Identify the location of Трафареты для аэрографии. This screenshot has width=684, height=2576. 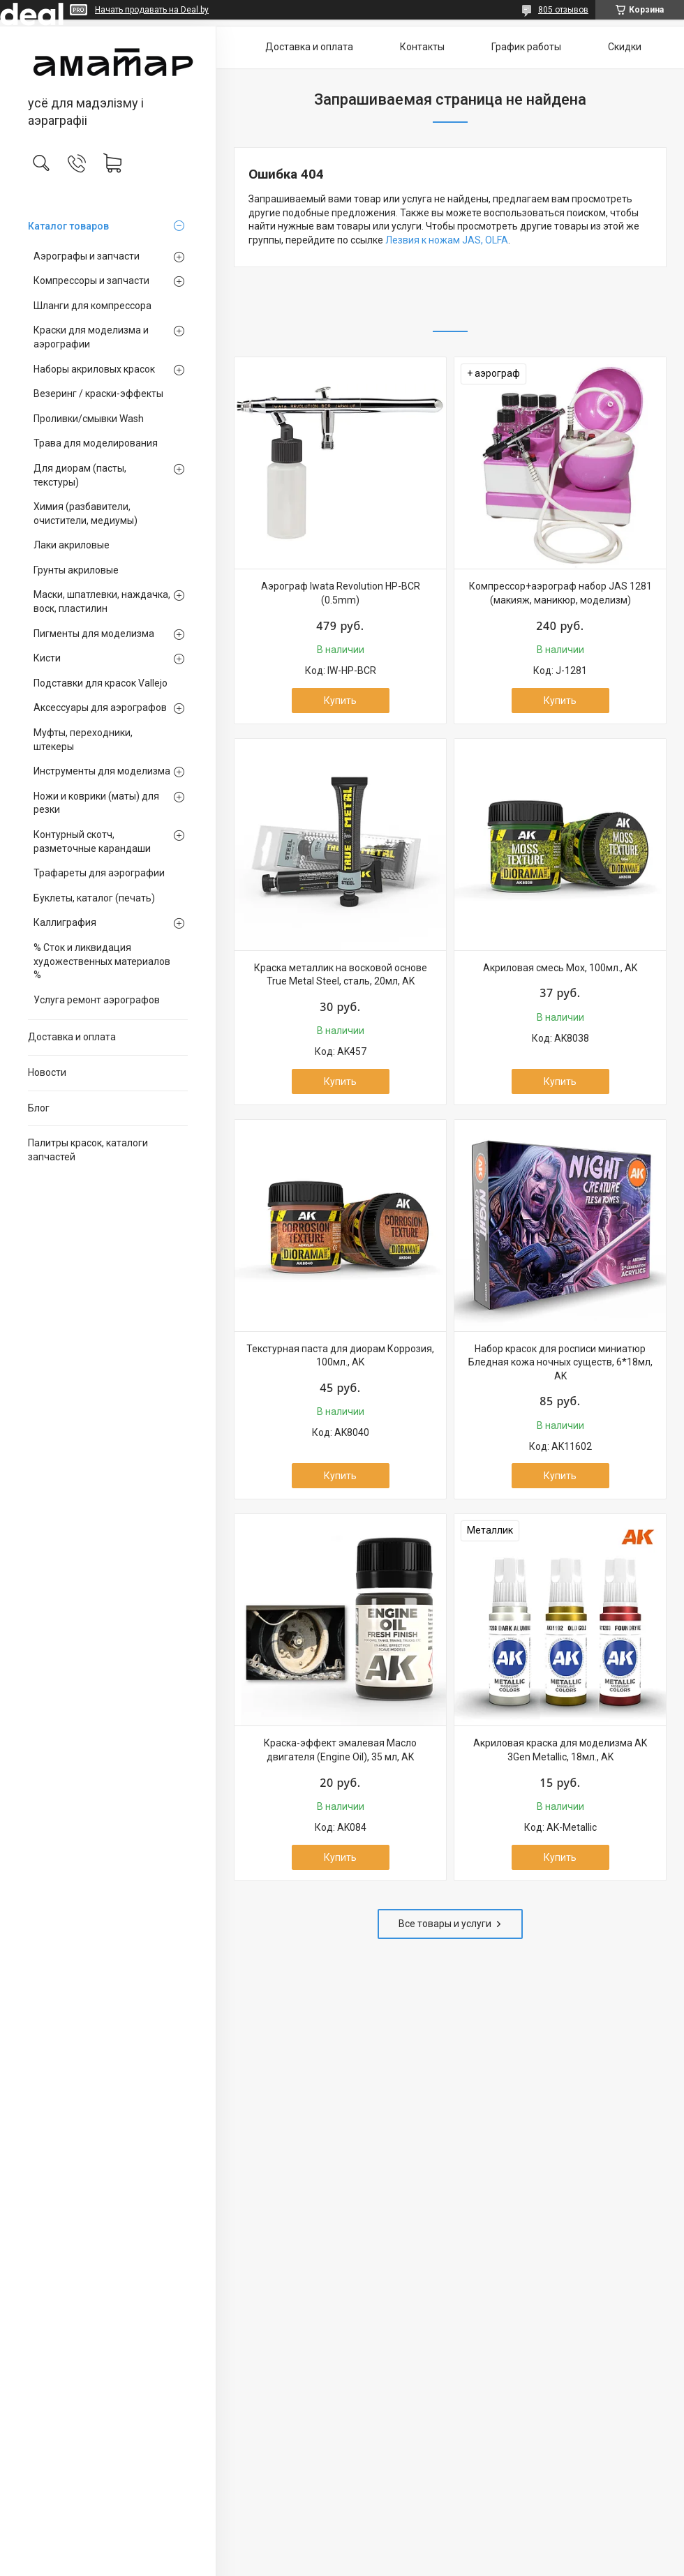
(99, 872).